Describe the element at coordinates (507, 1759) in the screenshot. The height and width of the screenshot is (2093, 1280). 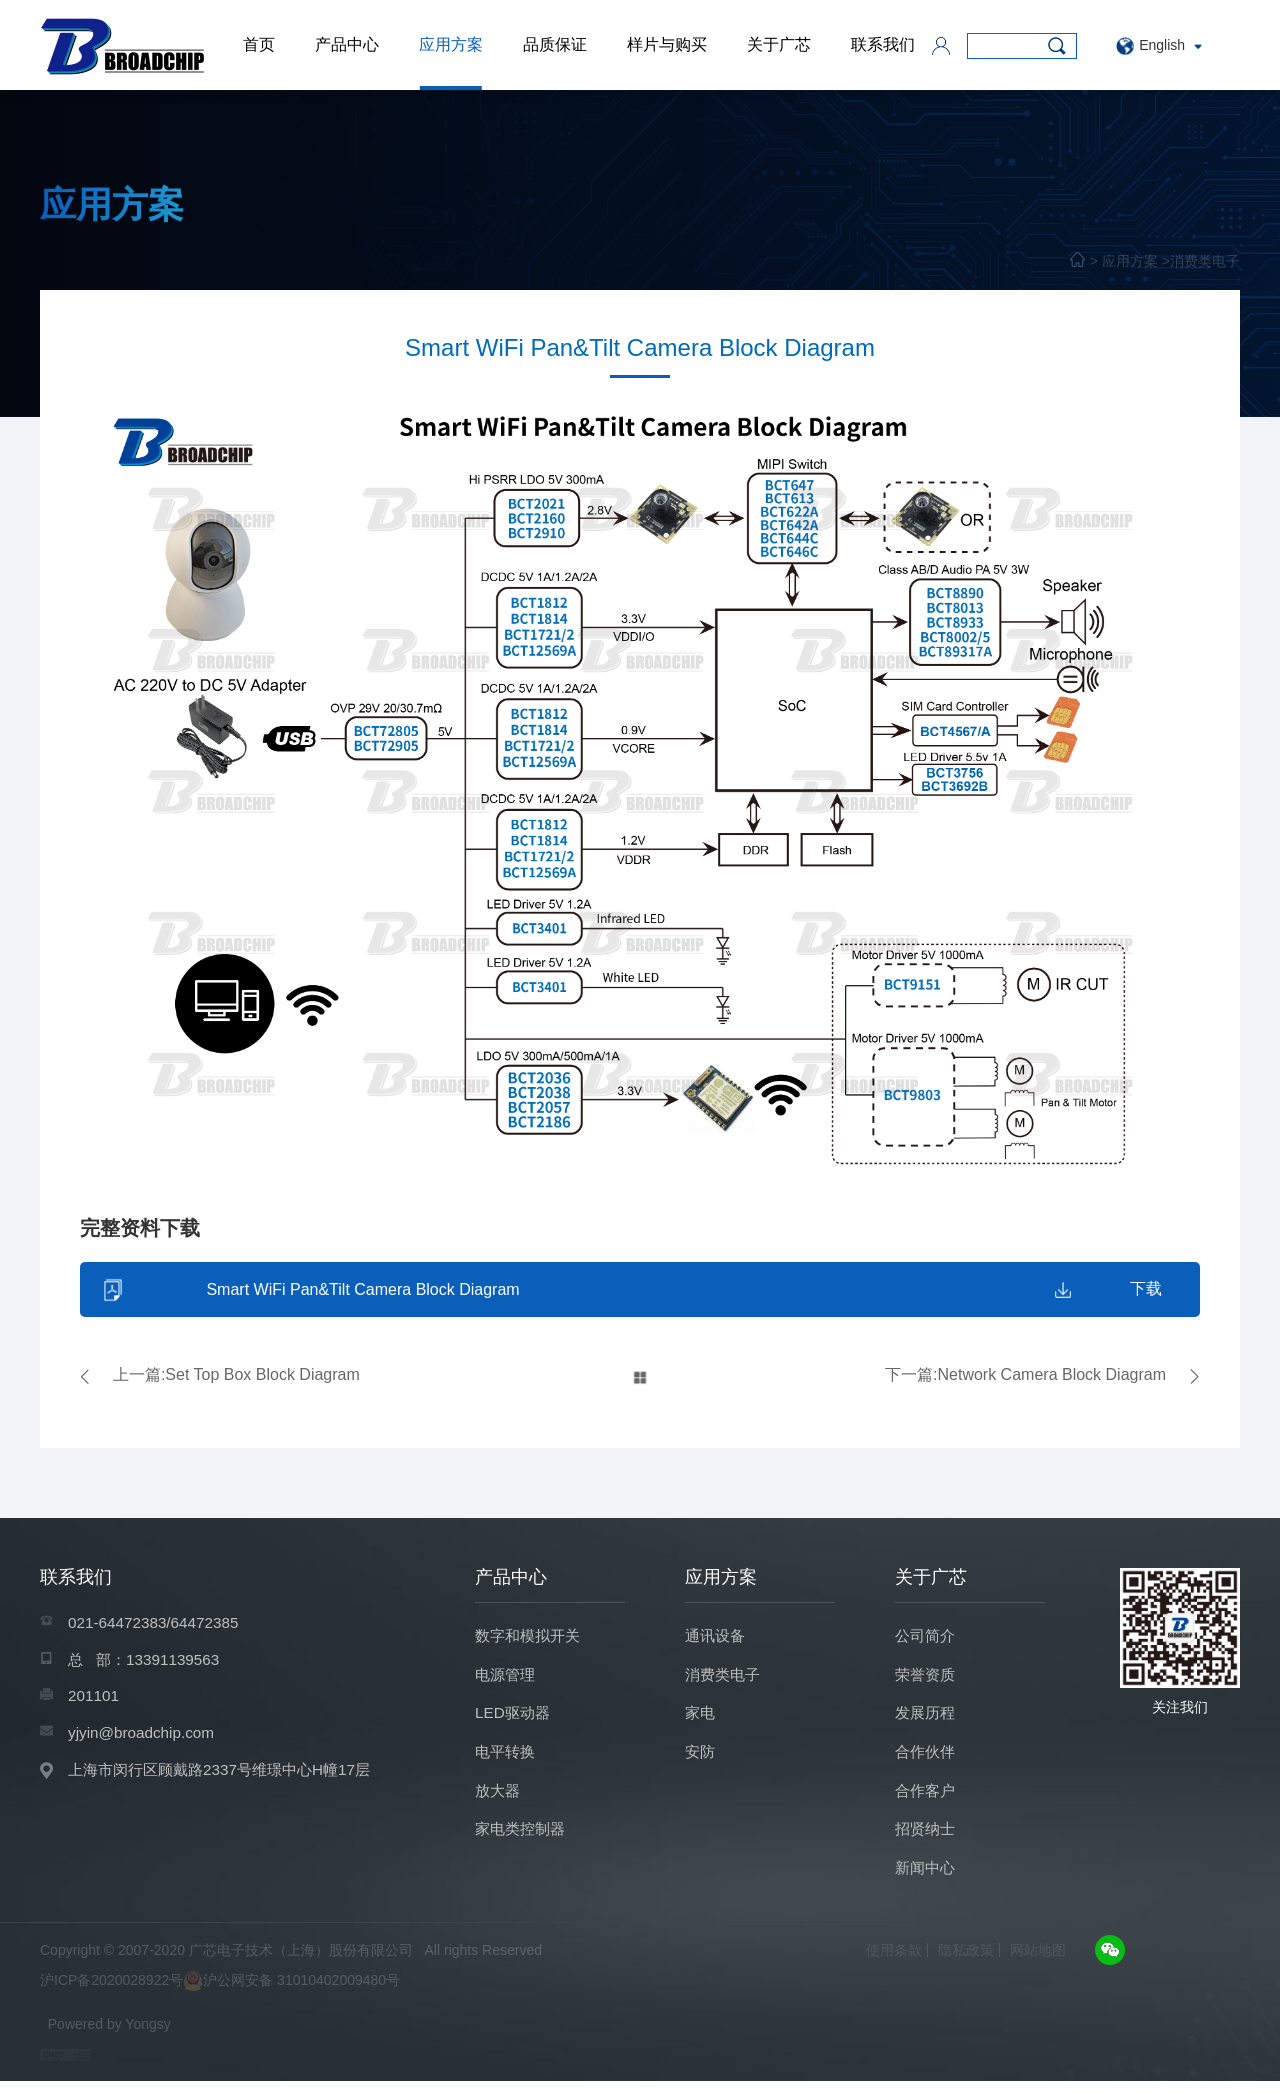
I see `电平转换` at that location.